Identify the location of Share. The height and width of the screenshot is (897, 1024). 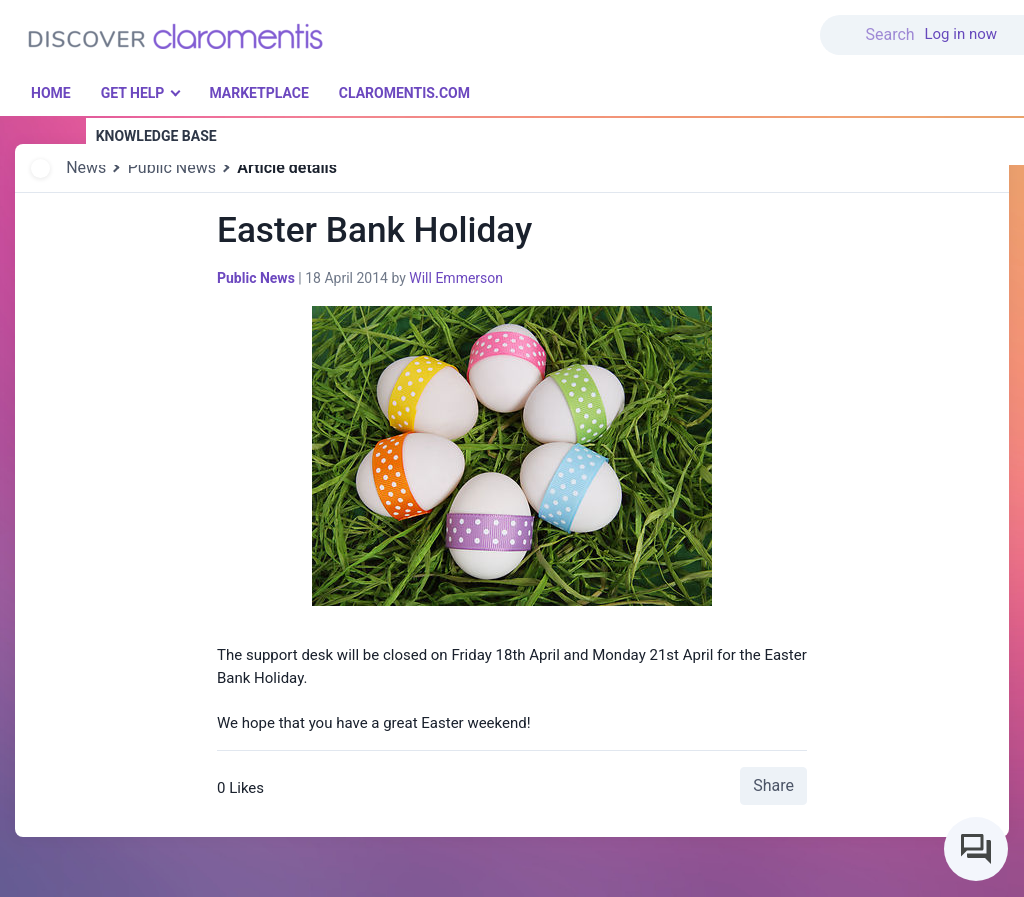
(773, 785).